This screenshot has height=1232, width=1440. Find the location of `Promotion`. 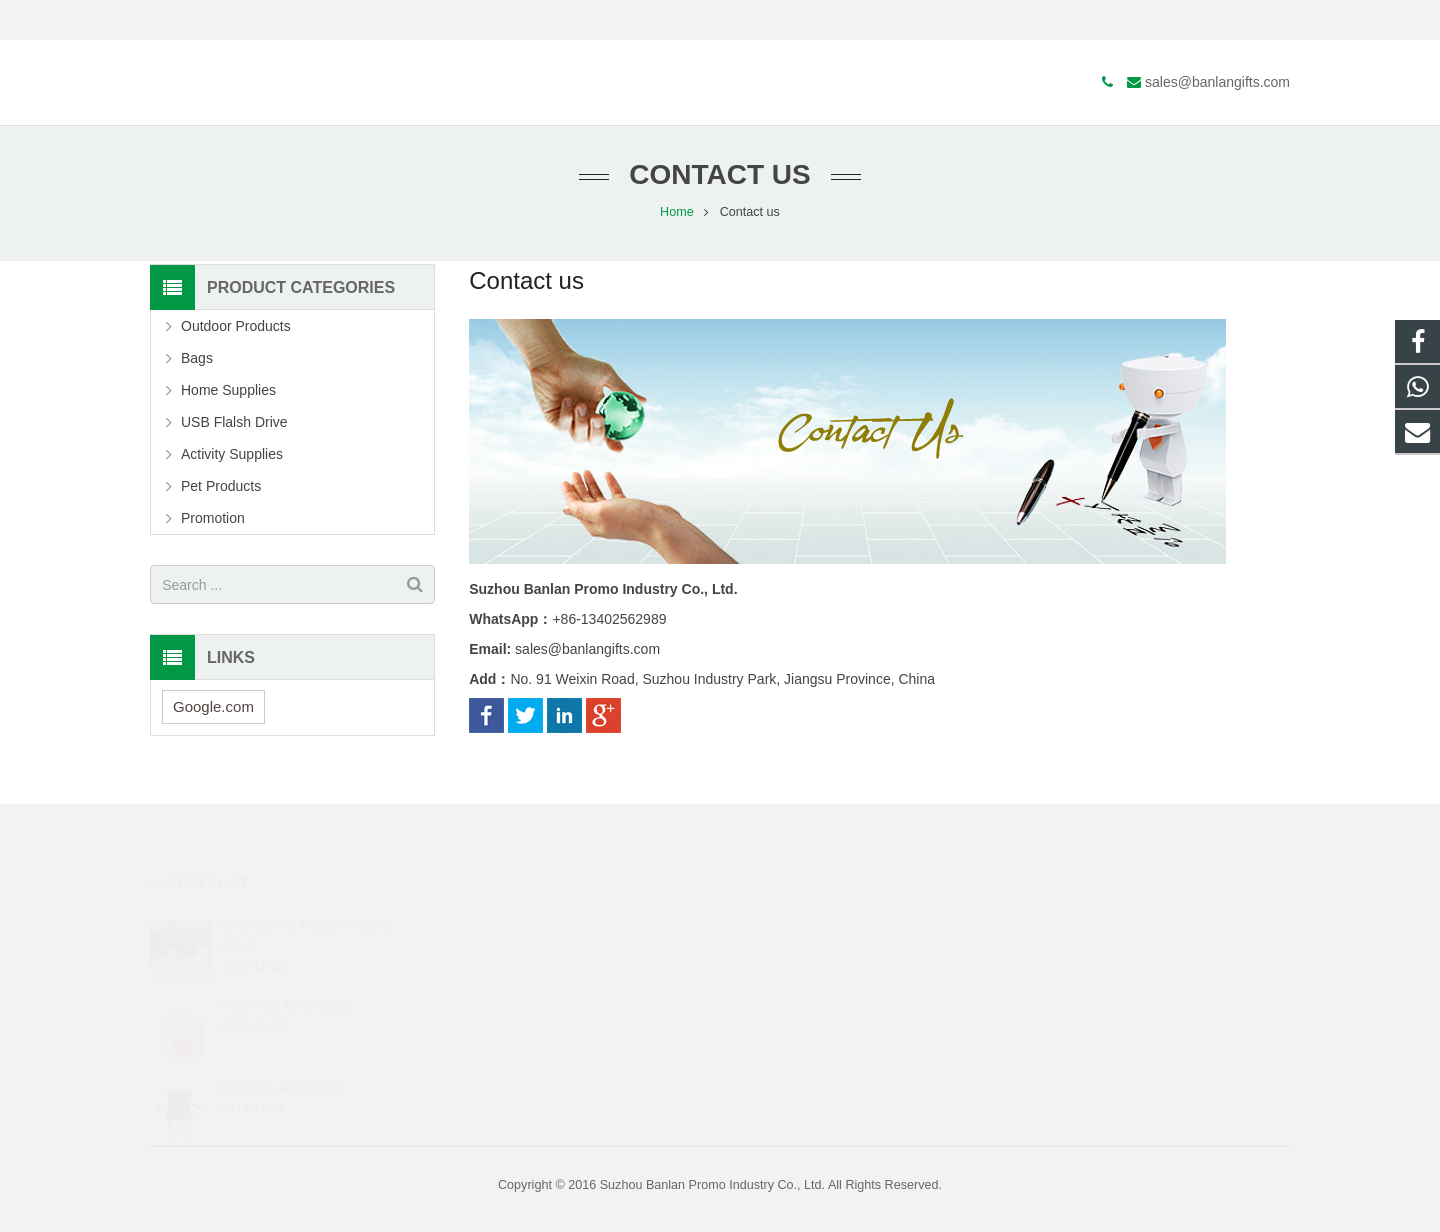

Promotion is located at coordinates (213, 521).